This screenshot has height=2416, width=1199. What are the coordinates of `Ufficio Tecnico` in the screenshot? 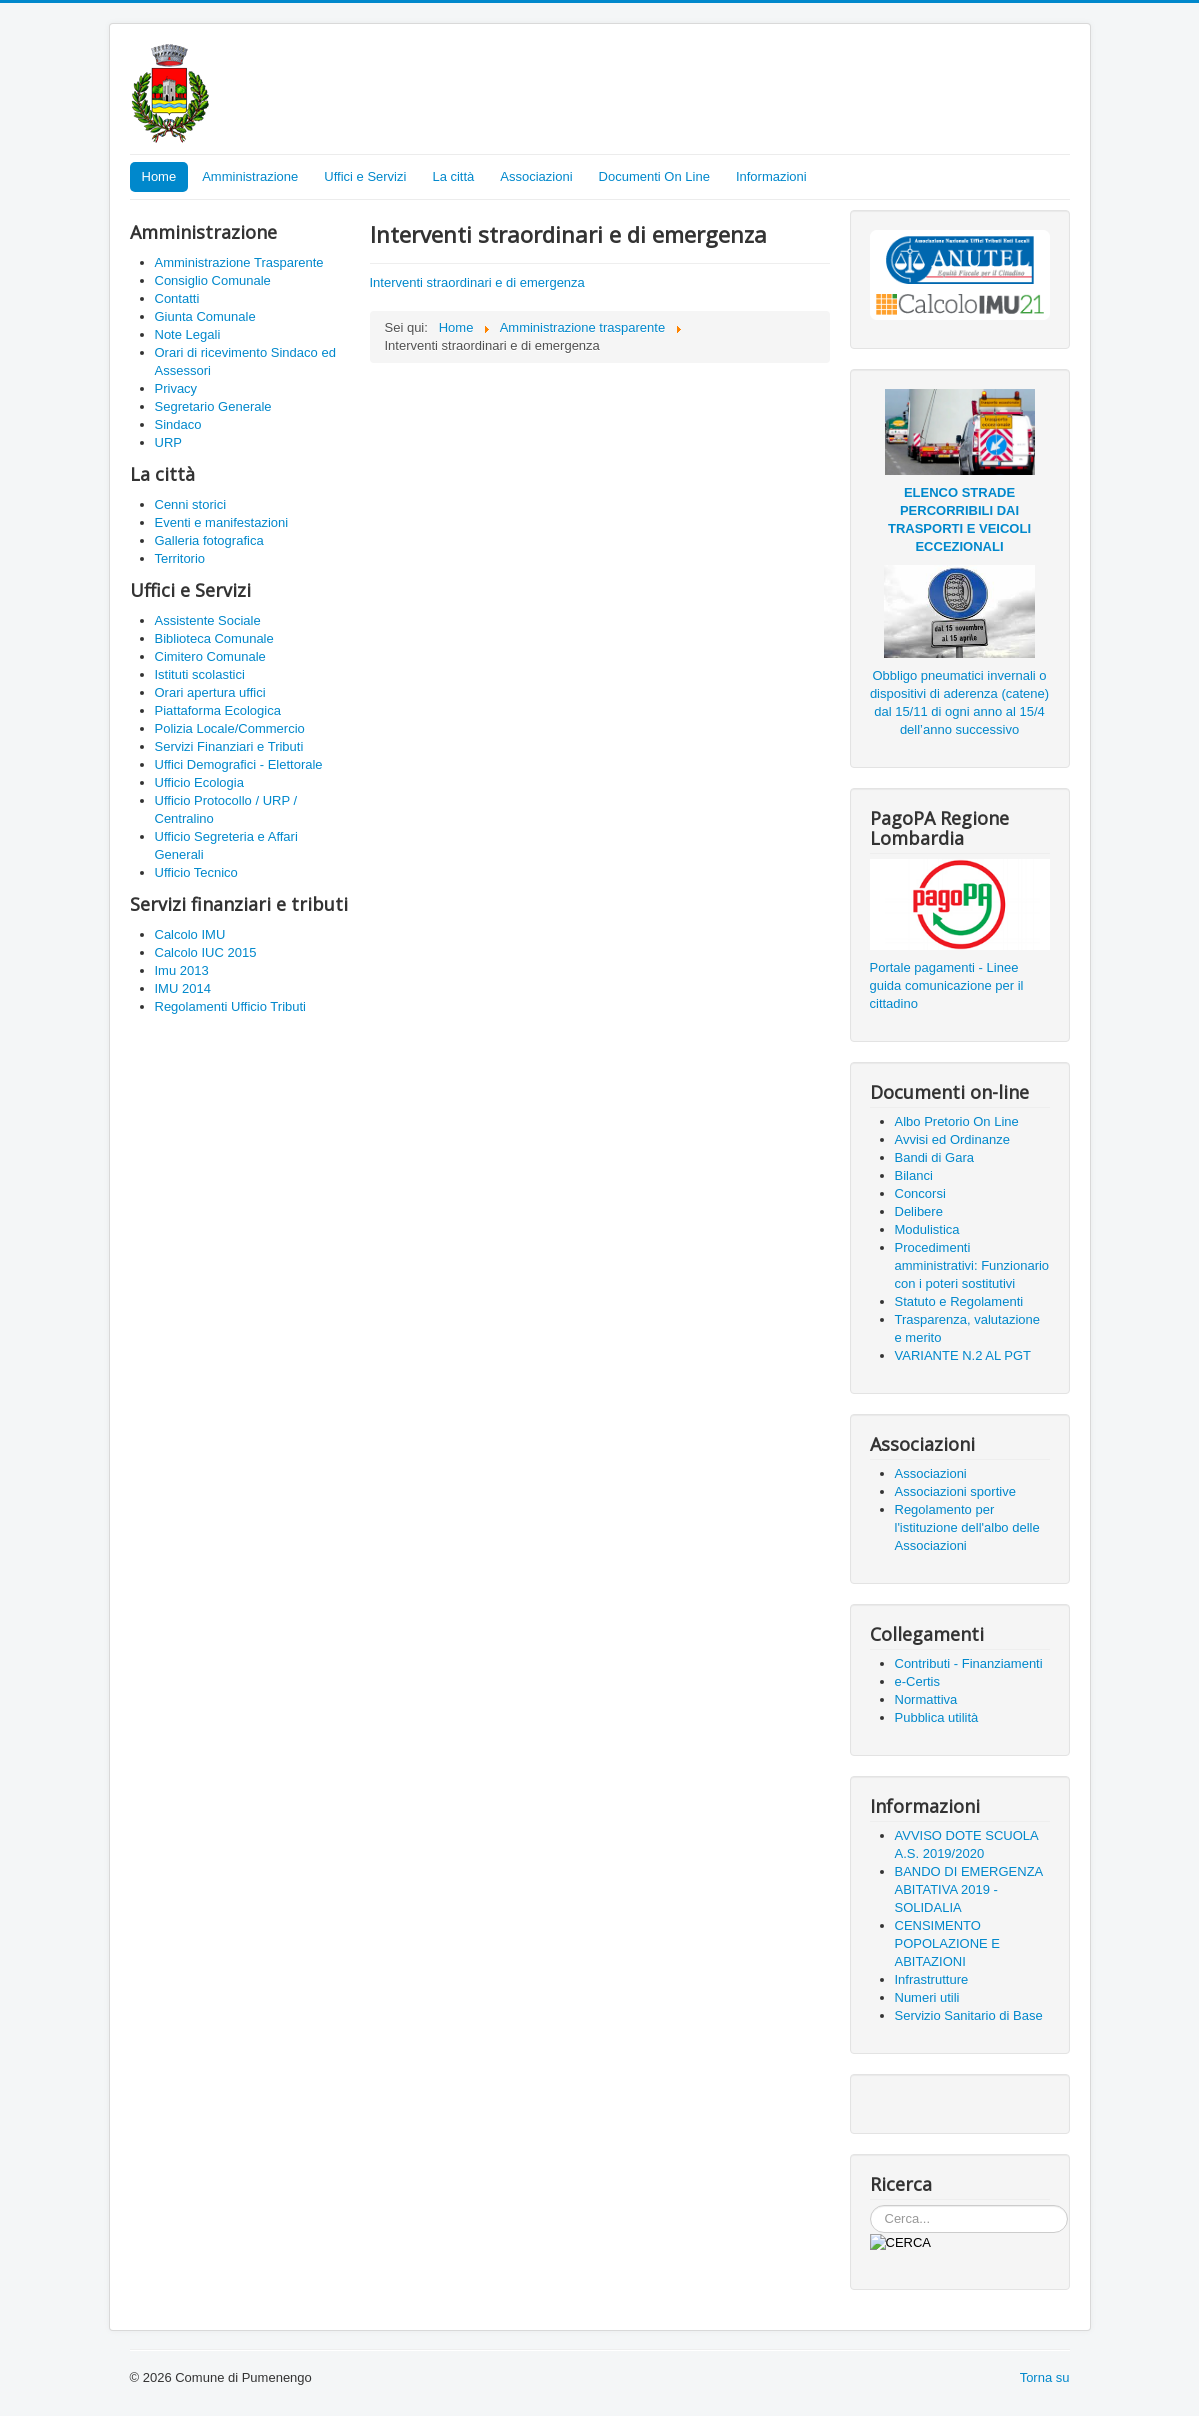 It's located at (196, 872).